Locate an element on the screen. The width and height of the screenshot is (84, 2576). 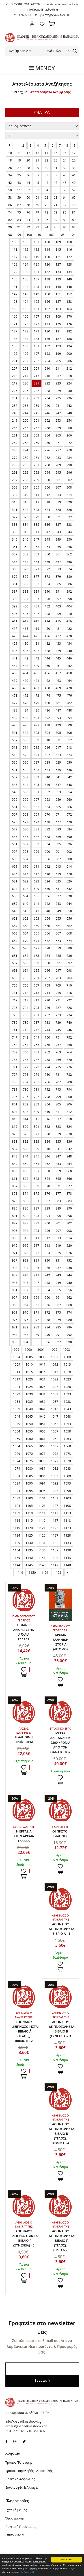
549 is located at coordinates (14, 792).